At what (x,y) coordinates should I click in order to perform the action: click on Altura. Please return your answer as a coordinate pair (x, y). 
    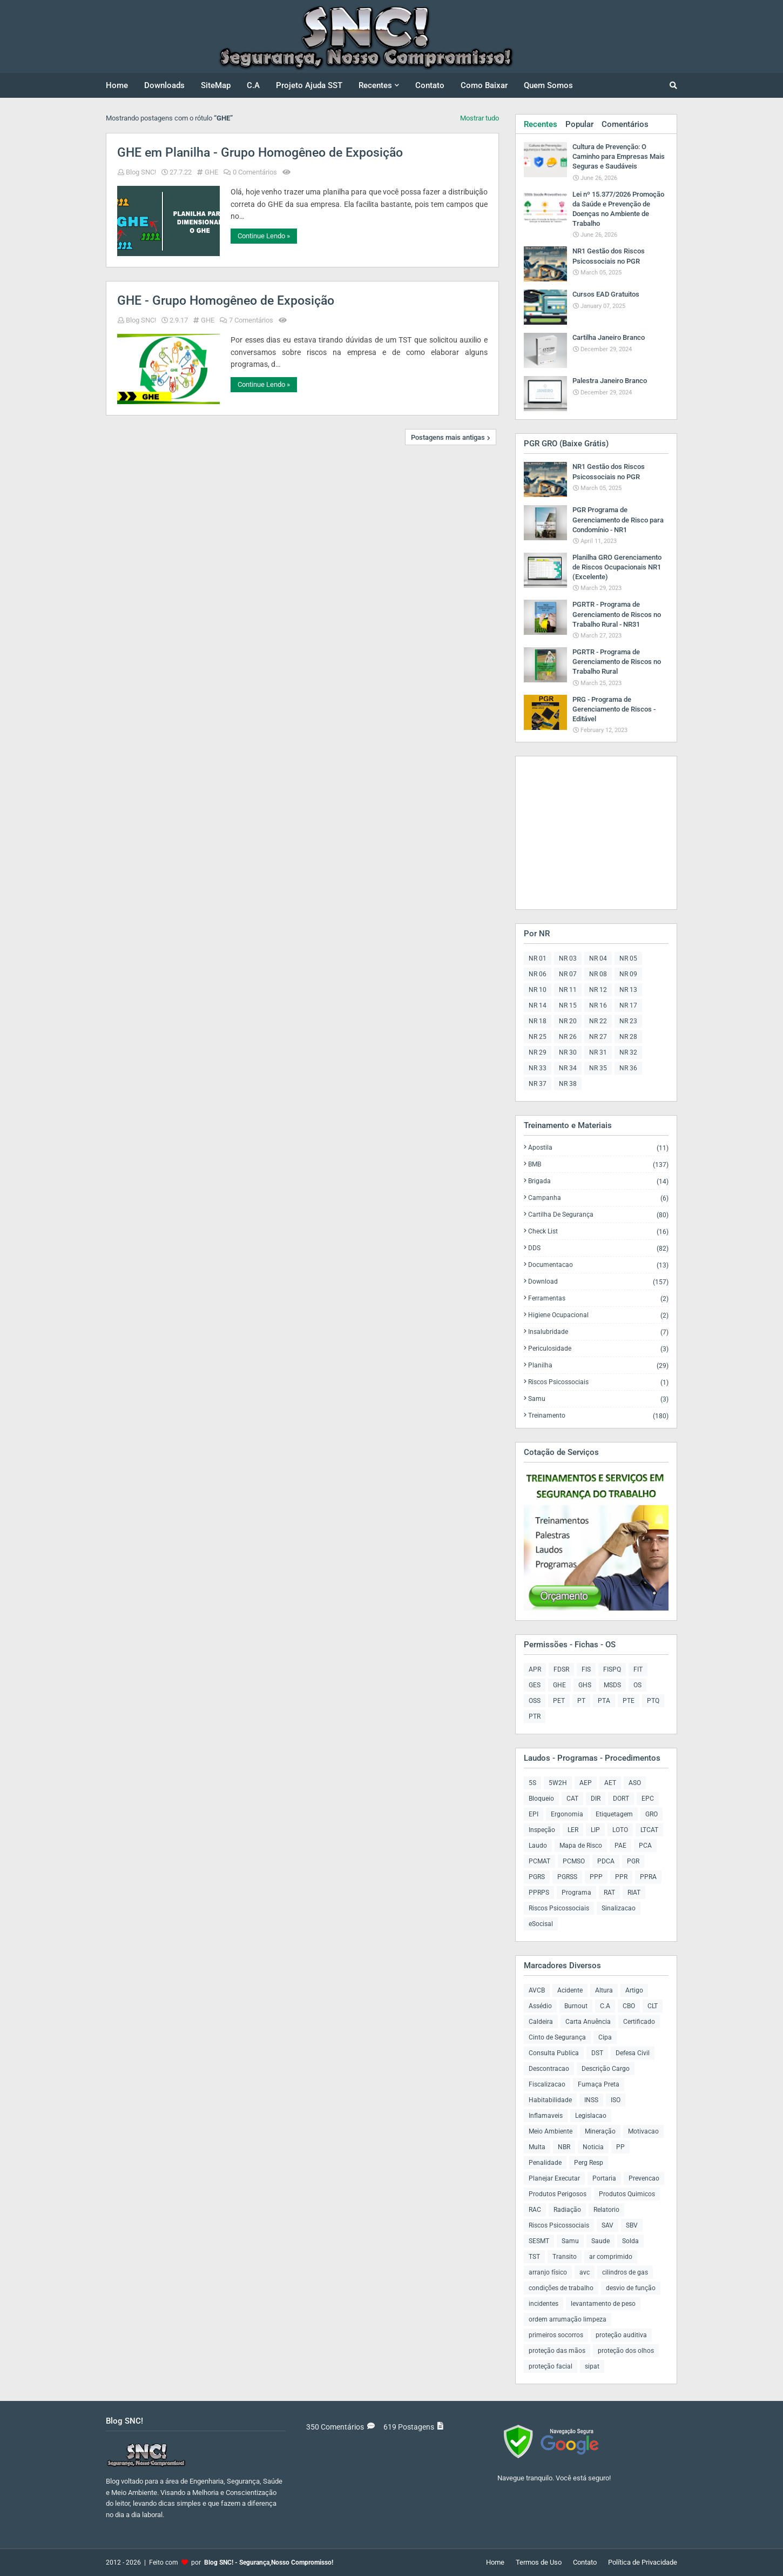
    Looking at the image, I should click on (604, 1990).